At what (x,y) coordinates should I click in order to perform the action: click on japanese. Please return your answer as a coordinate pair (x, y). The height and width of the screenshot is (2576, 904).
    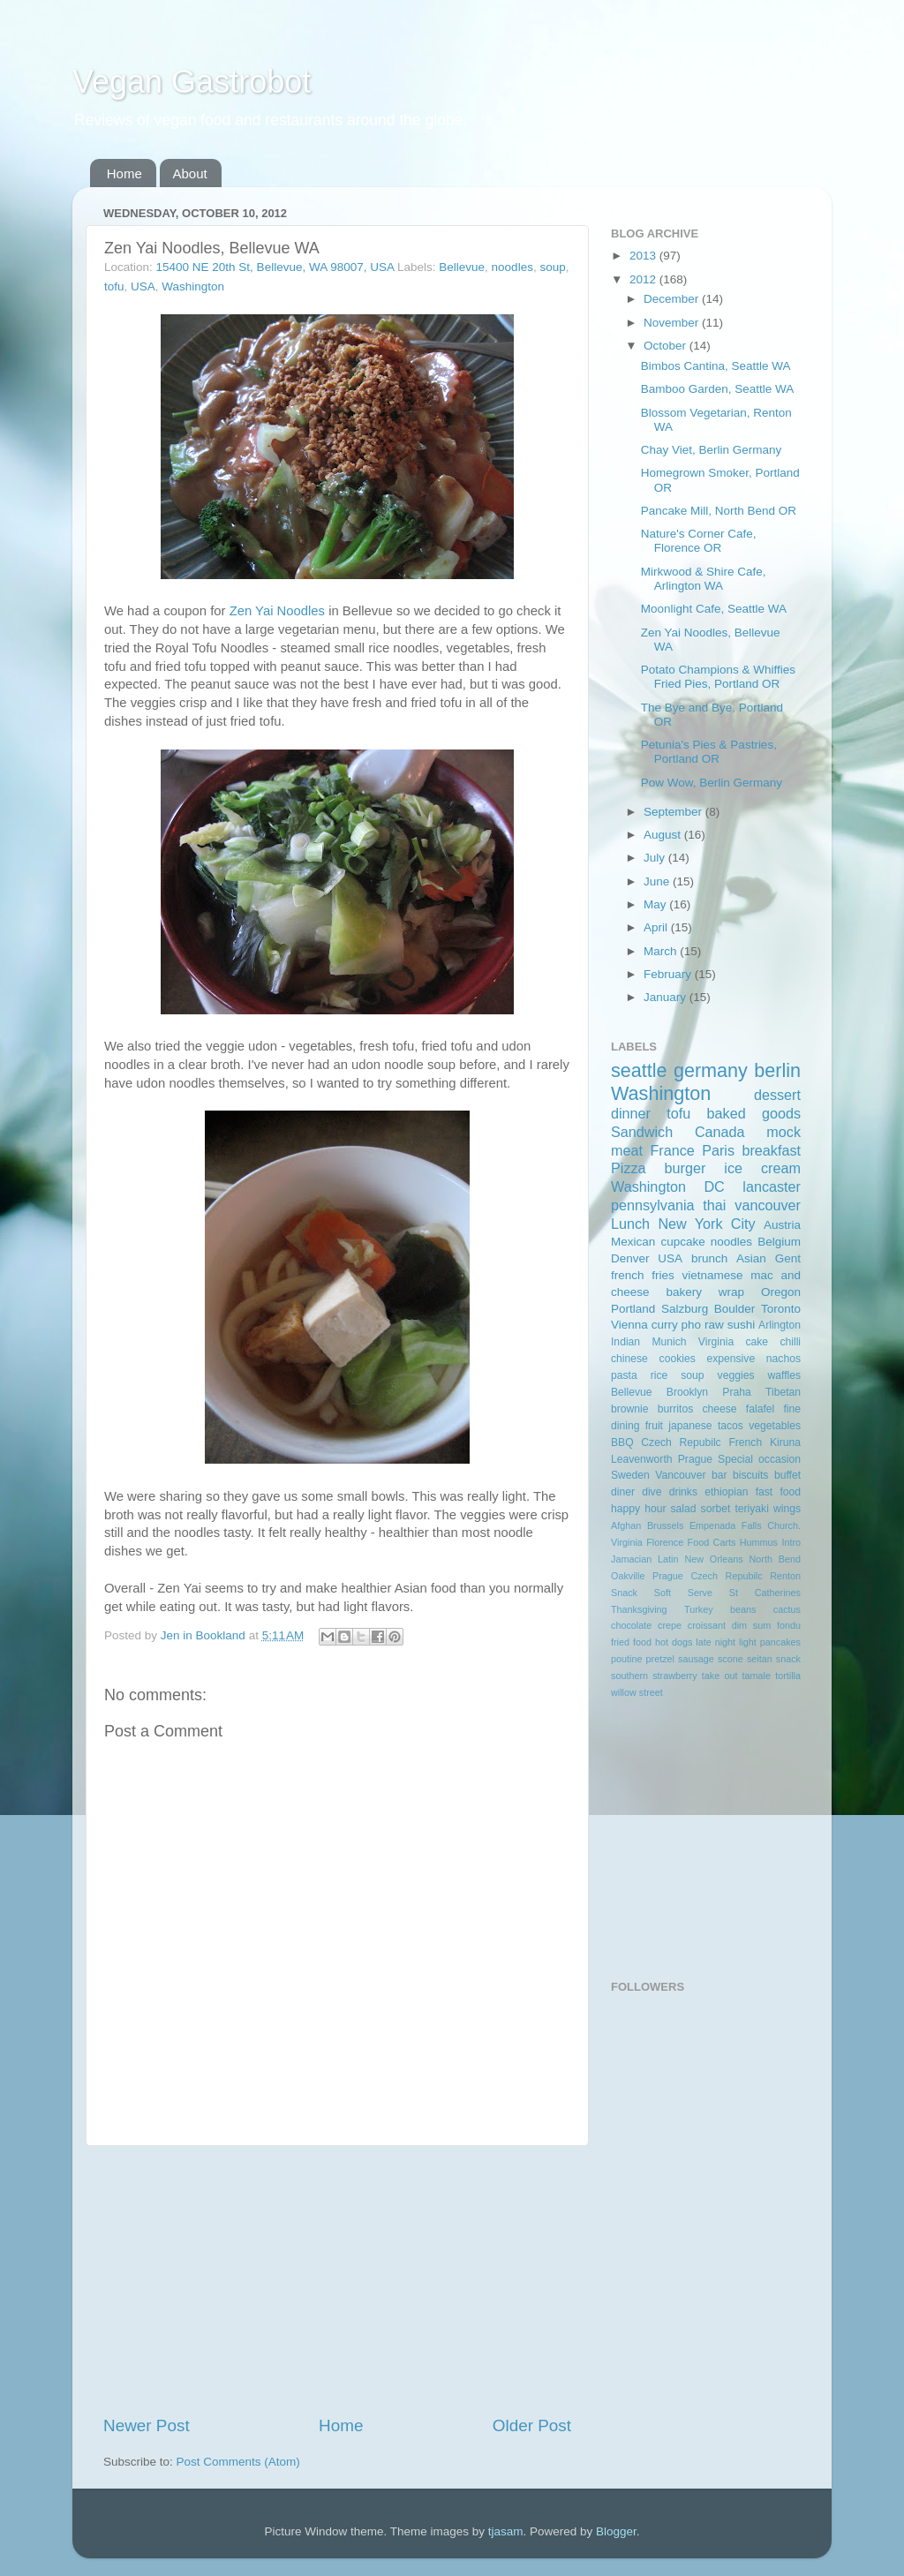
    Looking at the image, I should click on (690, 1426).